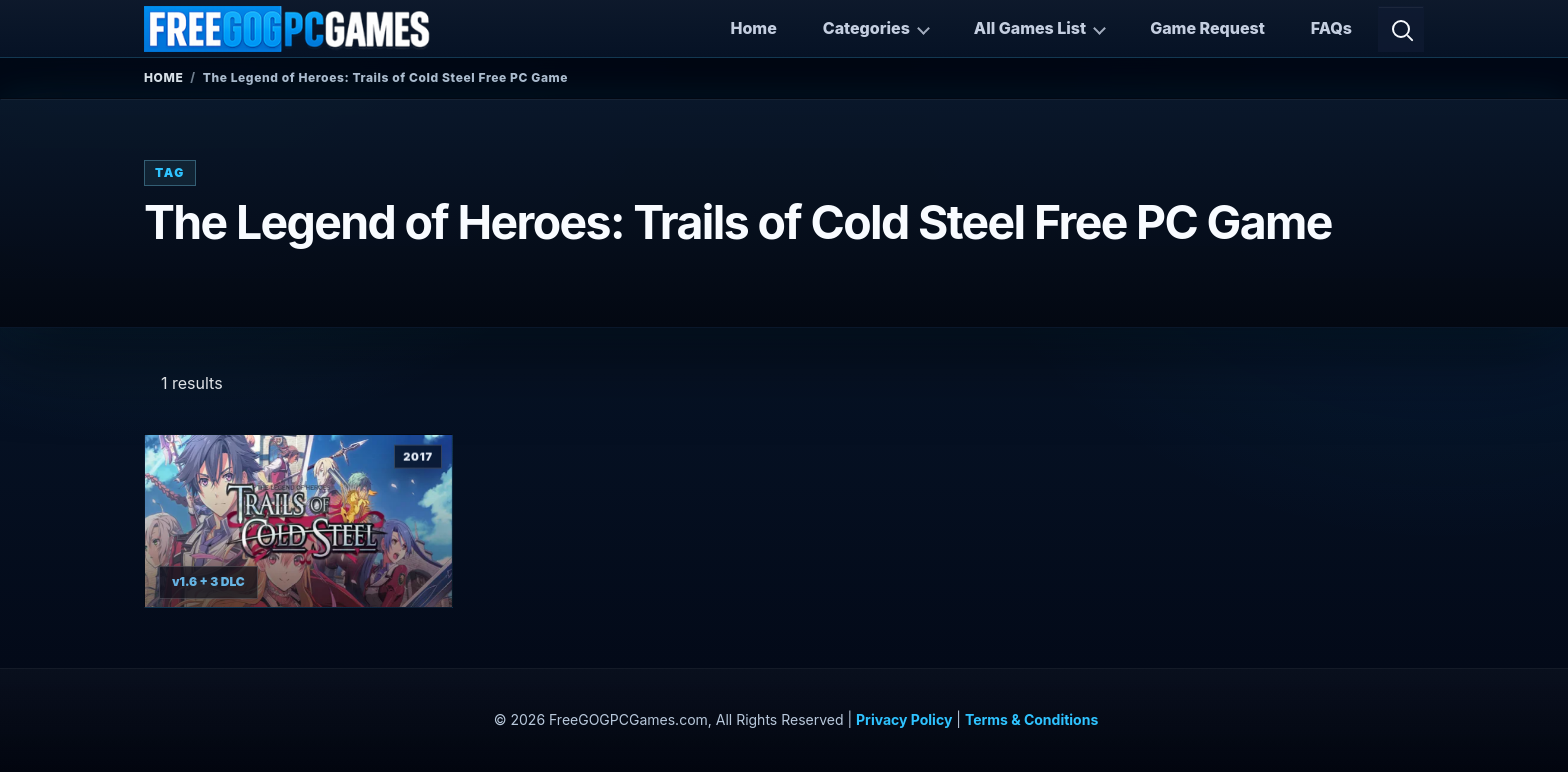 Image resolution: width=1568 pixels, height=772 pixels. I want to click on FAQs, so click(1331, 28).